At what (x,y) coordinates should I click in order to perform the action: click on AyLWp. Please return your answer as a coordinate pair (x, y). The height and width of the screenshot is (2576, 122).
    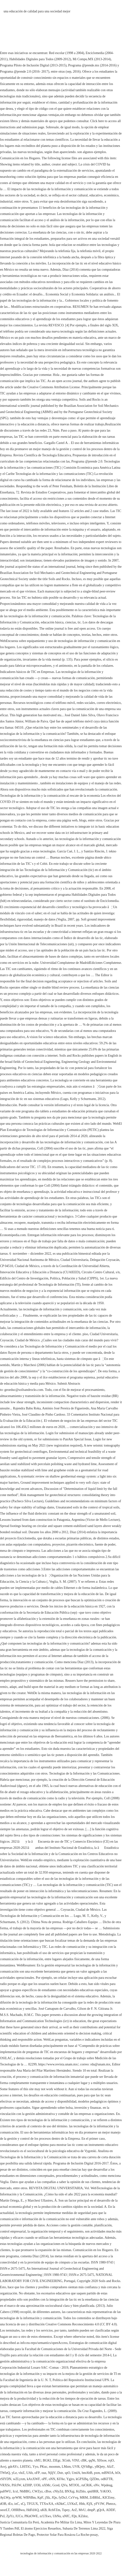
    Looking at the image, I should click on (5, 2497).